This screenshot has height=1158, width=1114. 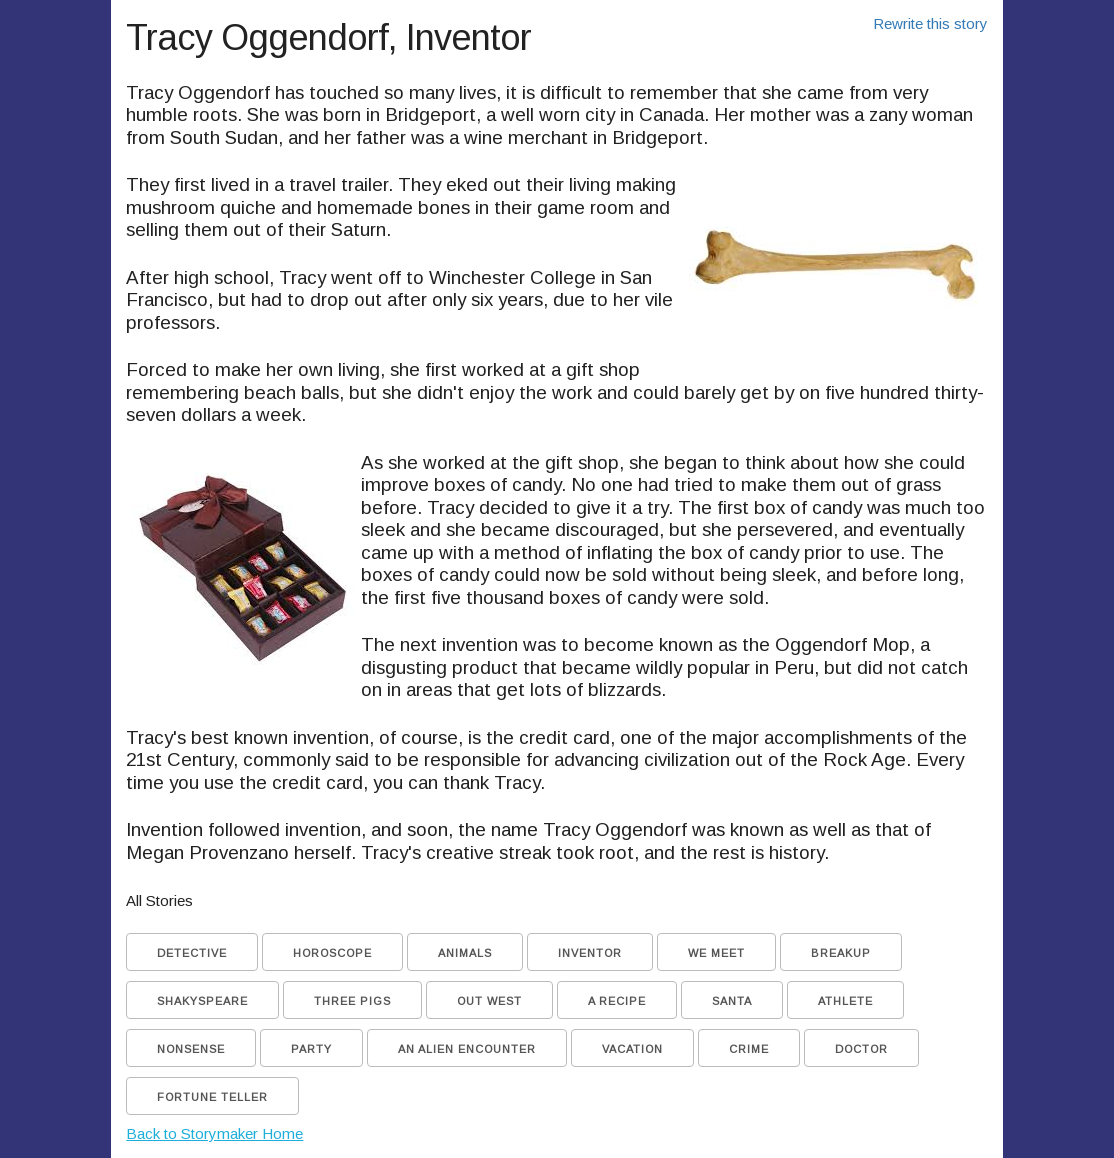 I want to click on Crime, so click(x=749, y=1049).